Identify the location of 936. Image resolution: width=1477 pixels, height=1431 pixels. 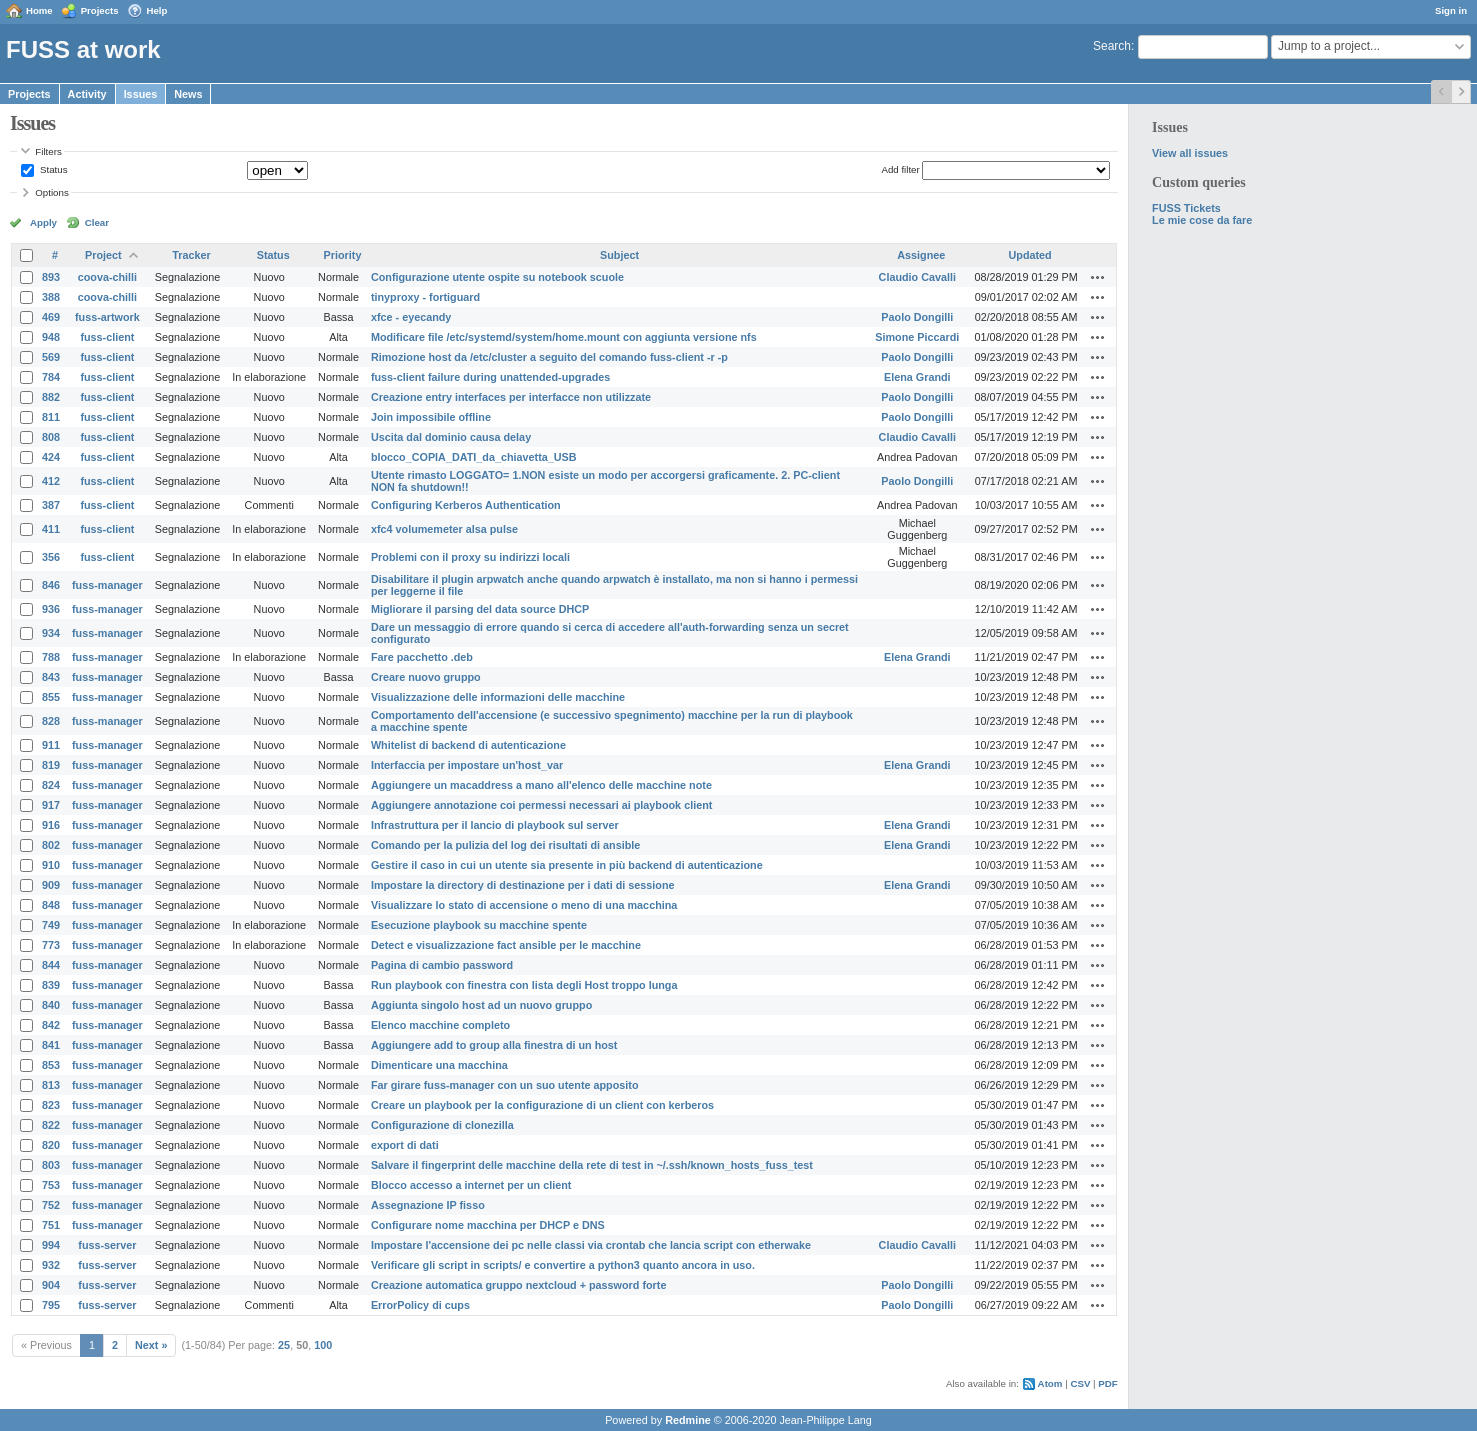
(51, 609).